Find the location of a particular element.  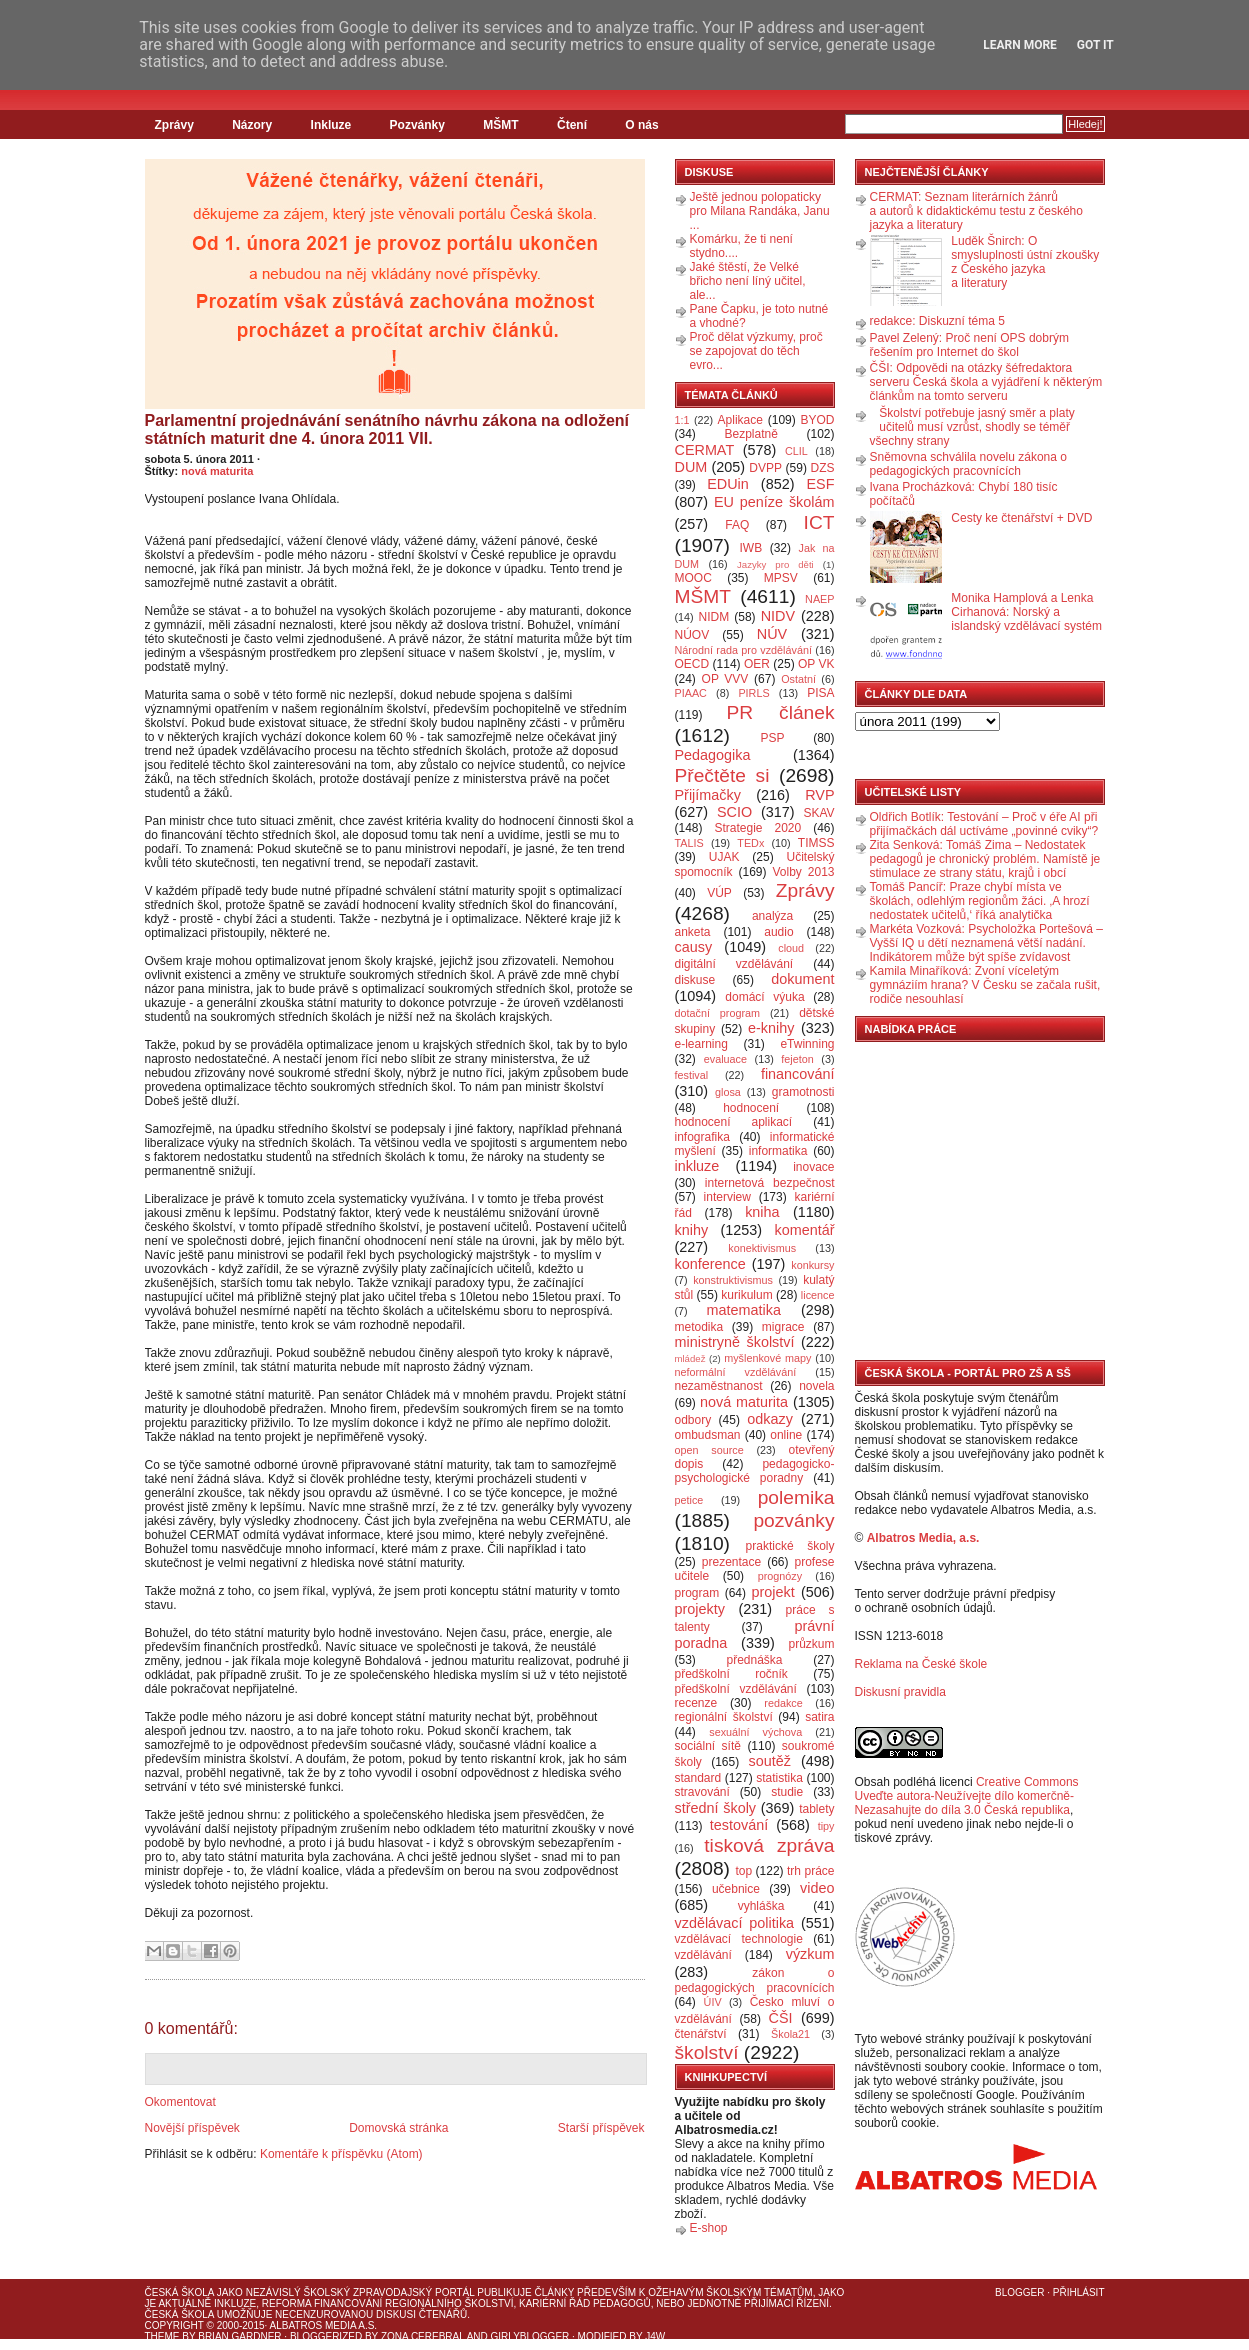

konstruktivismus is located at coordinates (733, 1280).